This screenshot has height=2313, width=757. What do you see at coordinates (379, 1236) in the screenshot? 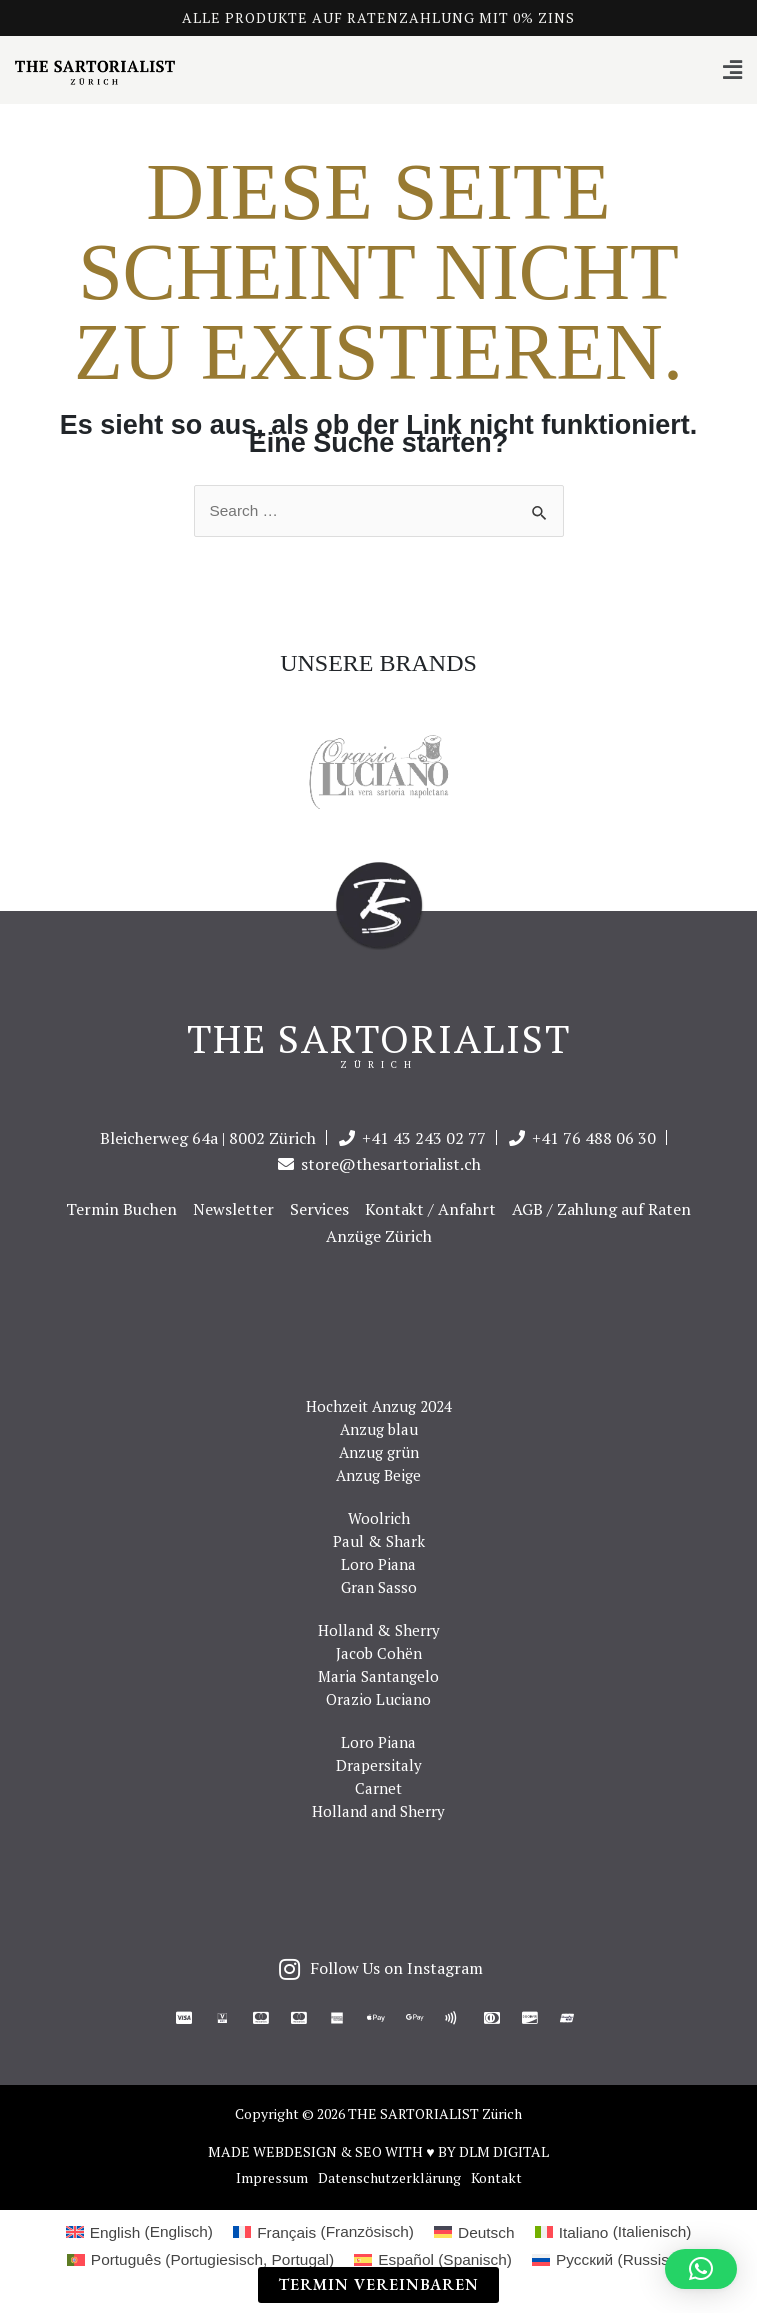
I see `Anzüge Zürich` at bounding box center [379, 1236].